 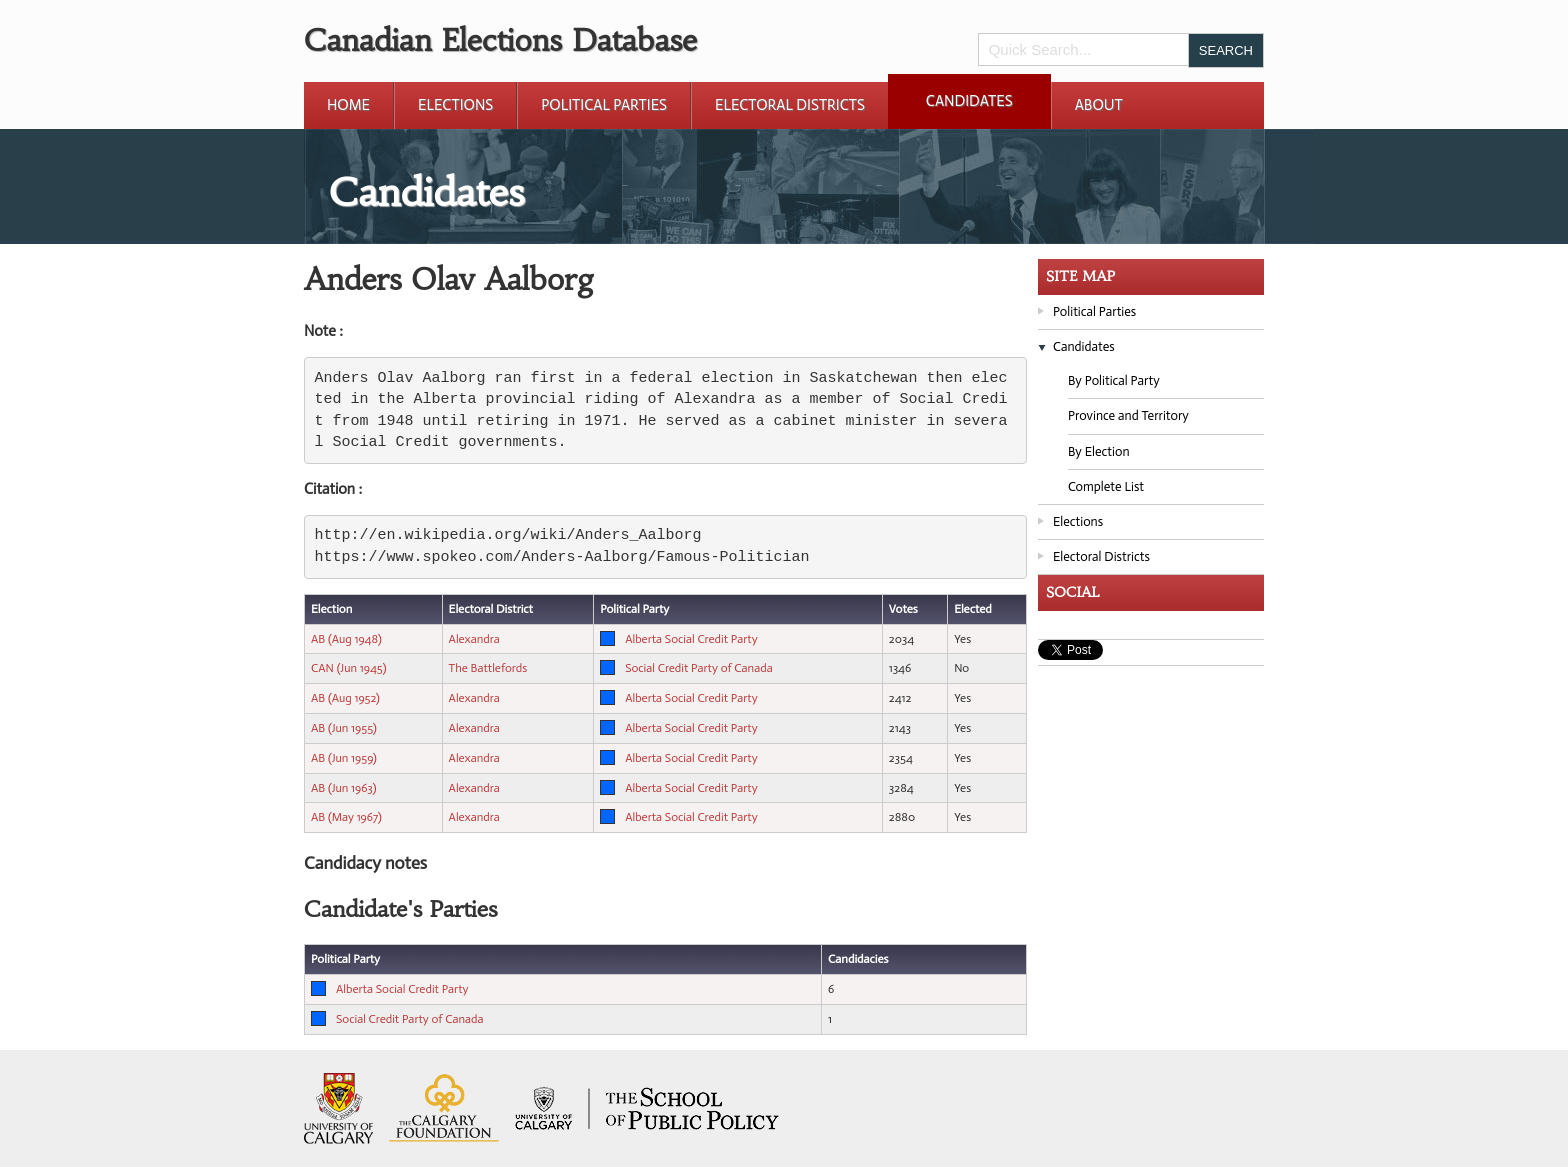 What do you see at coordinates (345, 698) in the screenshot?
I see `AB (Aug 1952)` at bounding box center [345, 698].